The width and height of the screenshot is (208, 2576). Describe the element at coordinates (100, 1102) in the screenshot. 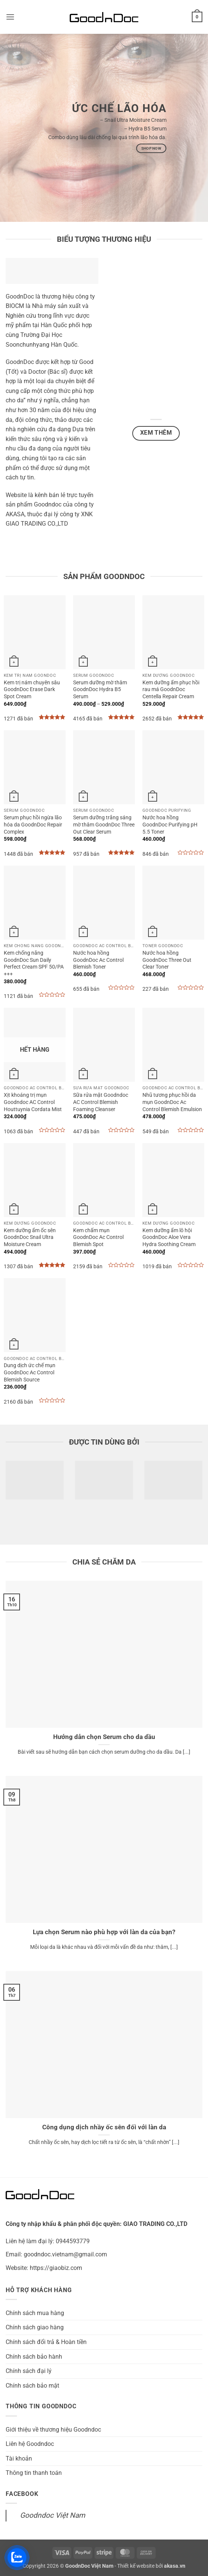

I see `Sữa rửa mặt Goodndoc AC Control Blemish Foaming Cleanser` at that location.